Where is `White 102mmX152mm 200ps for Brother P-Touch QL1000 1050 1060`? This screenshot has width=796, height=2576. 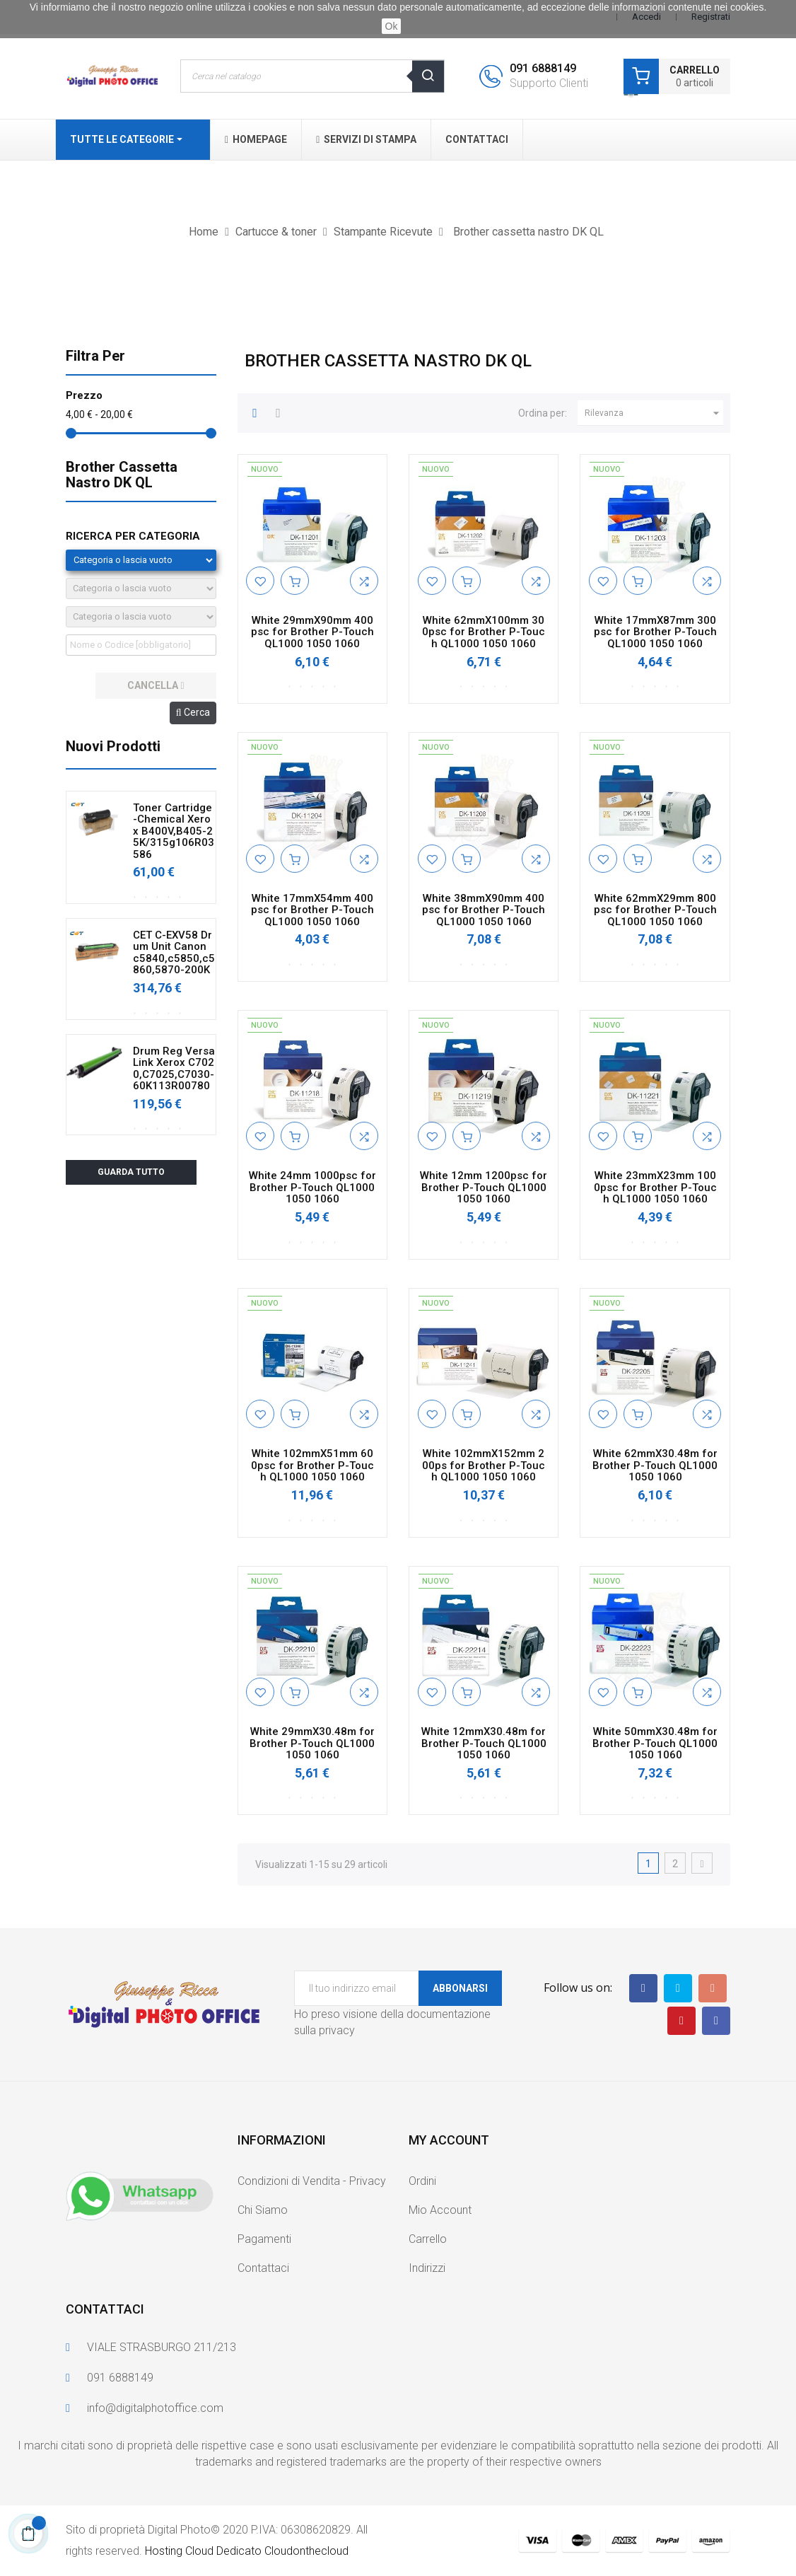
White 102mmX152mm 200ps for Brother P-Touch QL1000 1050 1060 is located at coordinates (483, 1465).